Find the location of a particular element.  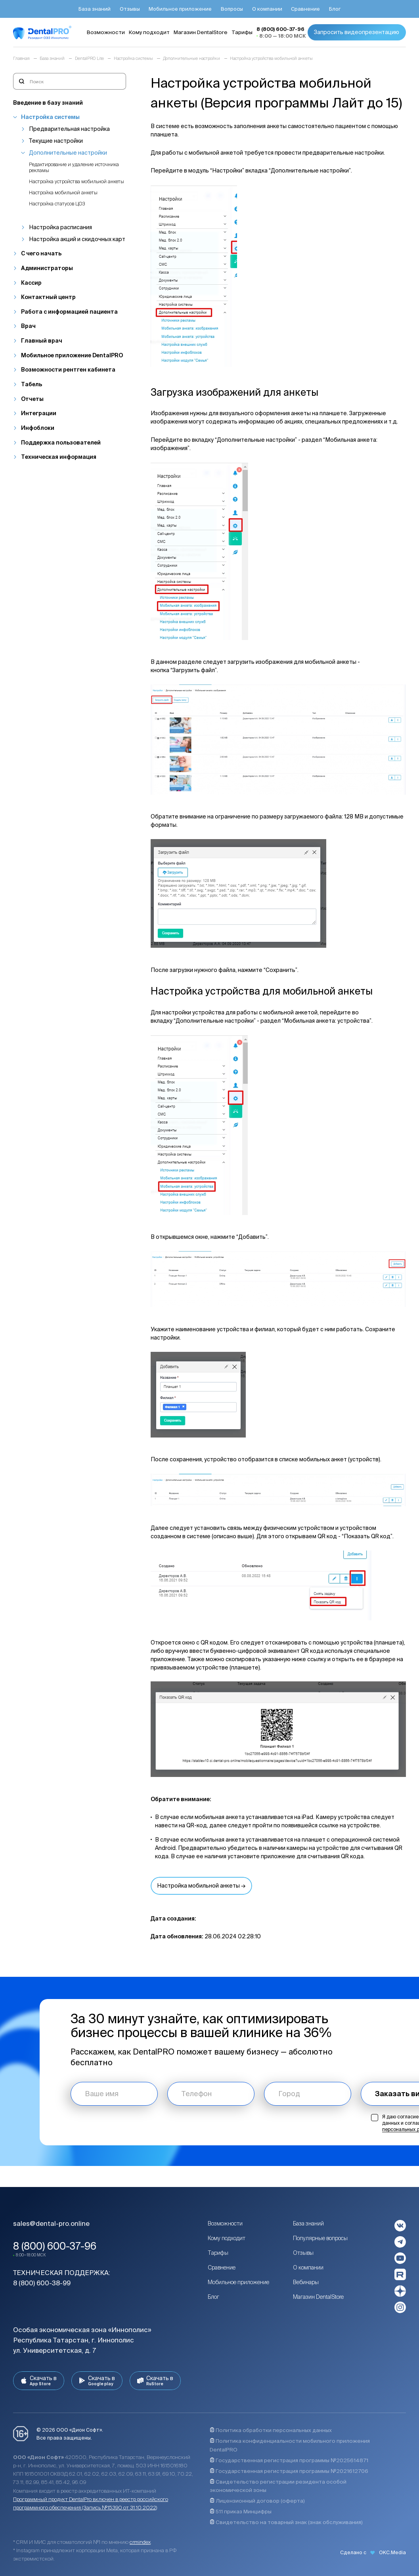

Мобильное приложение DentalPRO is located at coordinates (72, 355).